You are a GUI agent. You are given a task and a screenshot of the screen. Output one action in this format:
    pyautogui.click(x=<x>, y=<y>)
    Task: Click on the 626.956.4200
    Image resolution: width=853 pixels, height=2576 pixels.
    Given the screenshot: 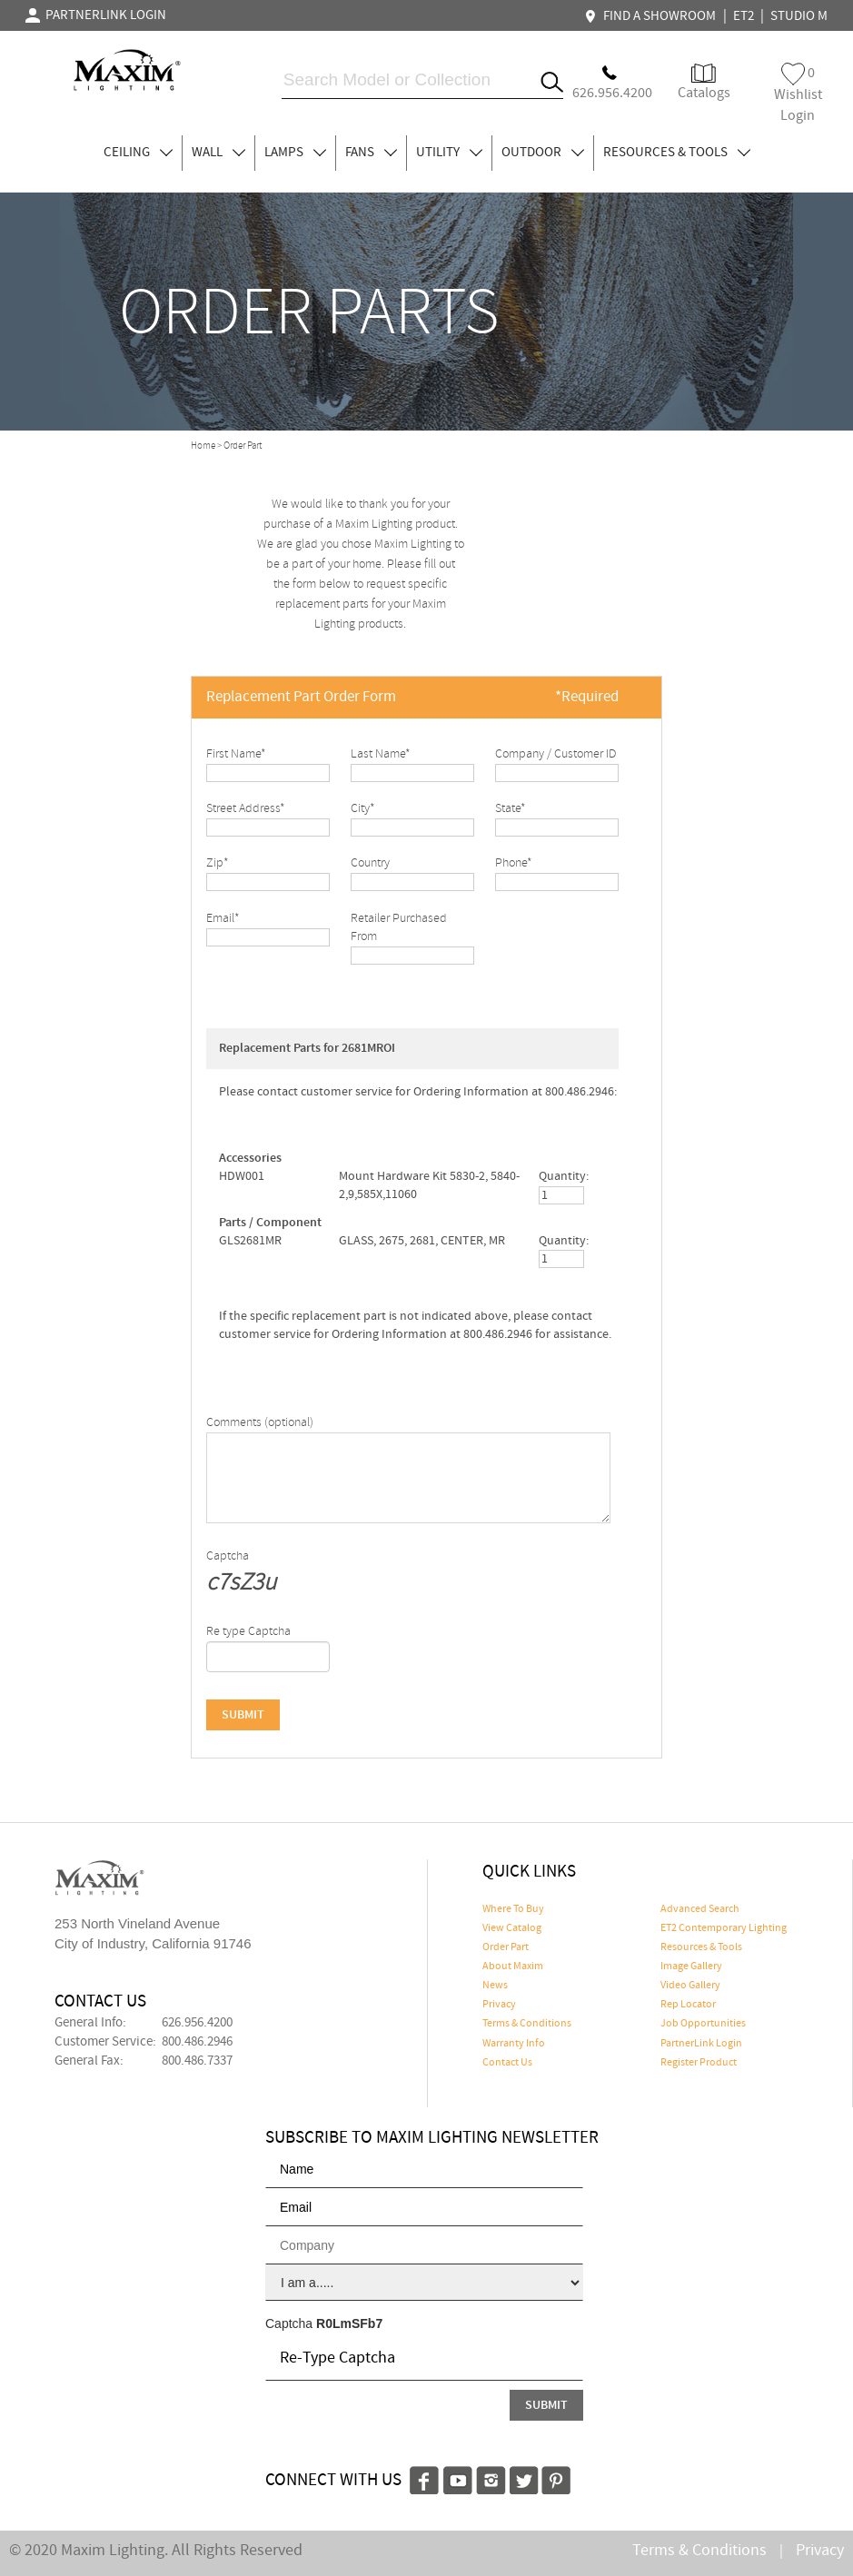 What is the action you would take?
    pyautogui.click(x=197, y=2023)
    